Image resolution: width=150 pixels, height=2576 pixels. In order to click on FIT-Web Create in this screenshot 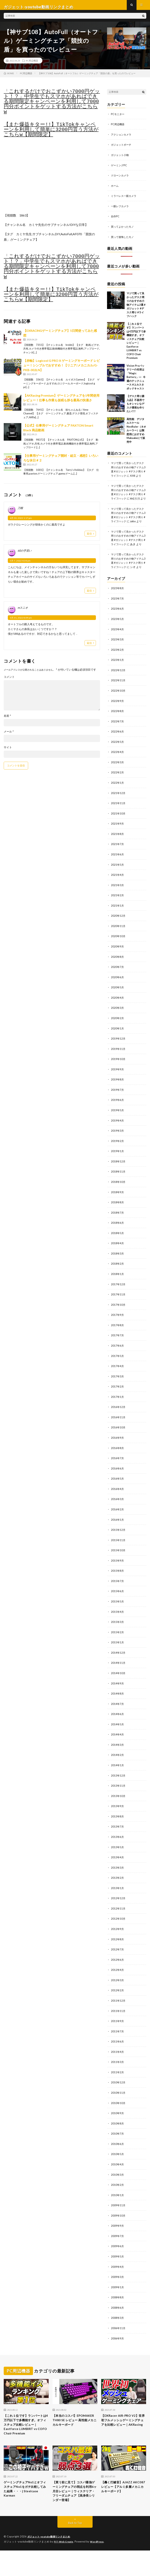, I will do `click(64, 2561)`.